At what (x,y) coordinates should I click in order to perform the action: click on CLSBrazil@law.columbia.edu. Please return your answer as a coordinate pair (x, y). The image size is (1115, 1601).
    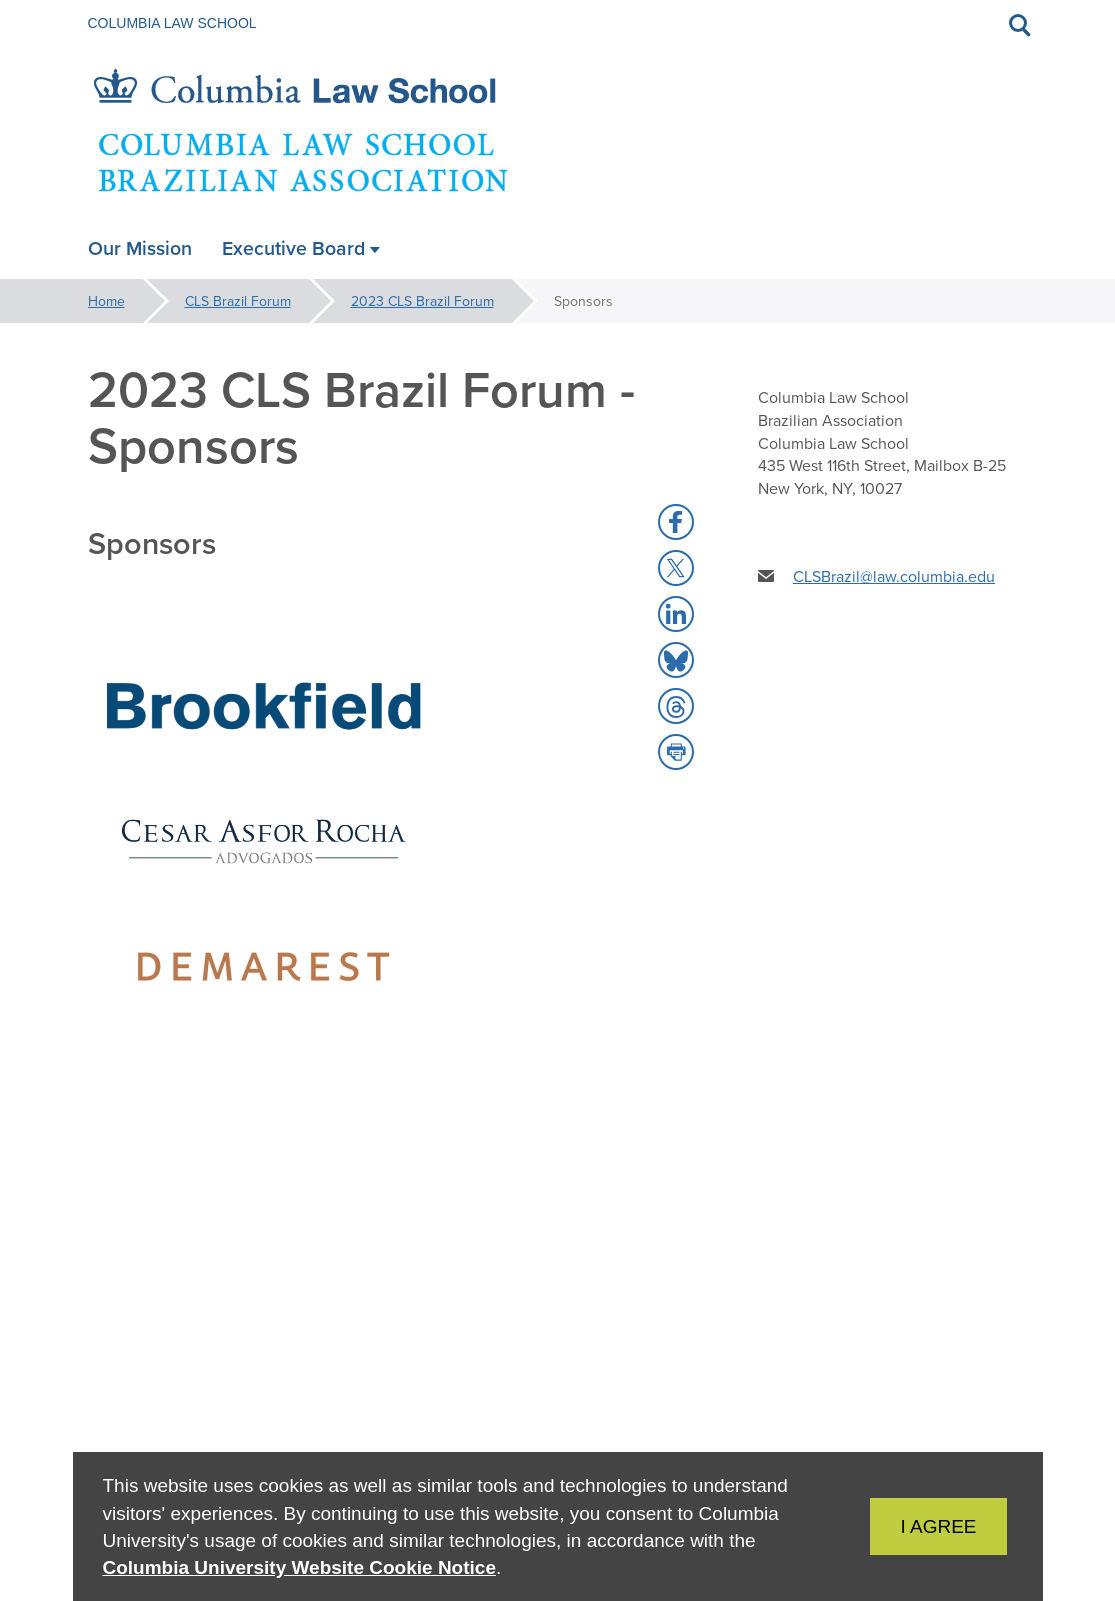
    Looking at the image, I should click on (894, 576).